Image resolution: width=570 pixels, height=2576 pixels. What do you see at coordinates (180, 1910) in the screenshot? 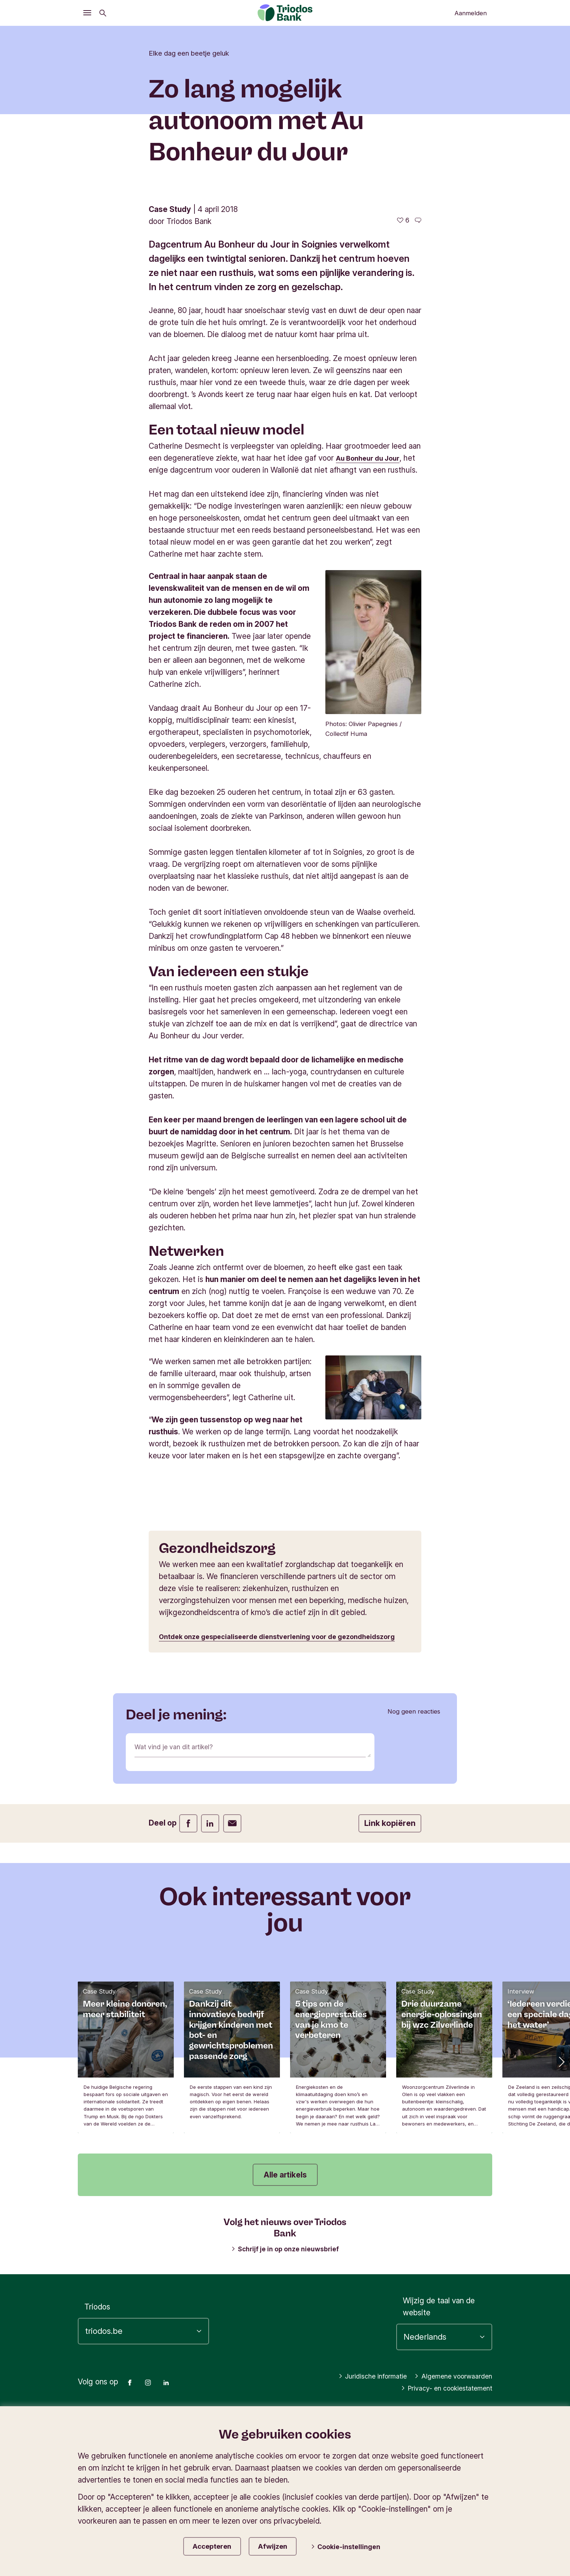
I see `Wat vind je van dit artikel?` at bounding box center [180, 1910].